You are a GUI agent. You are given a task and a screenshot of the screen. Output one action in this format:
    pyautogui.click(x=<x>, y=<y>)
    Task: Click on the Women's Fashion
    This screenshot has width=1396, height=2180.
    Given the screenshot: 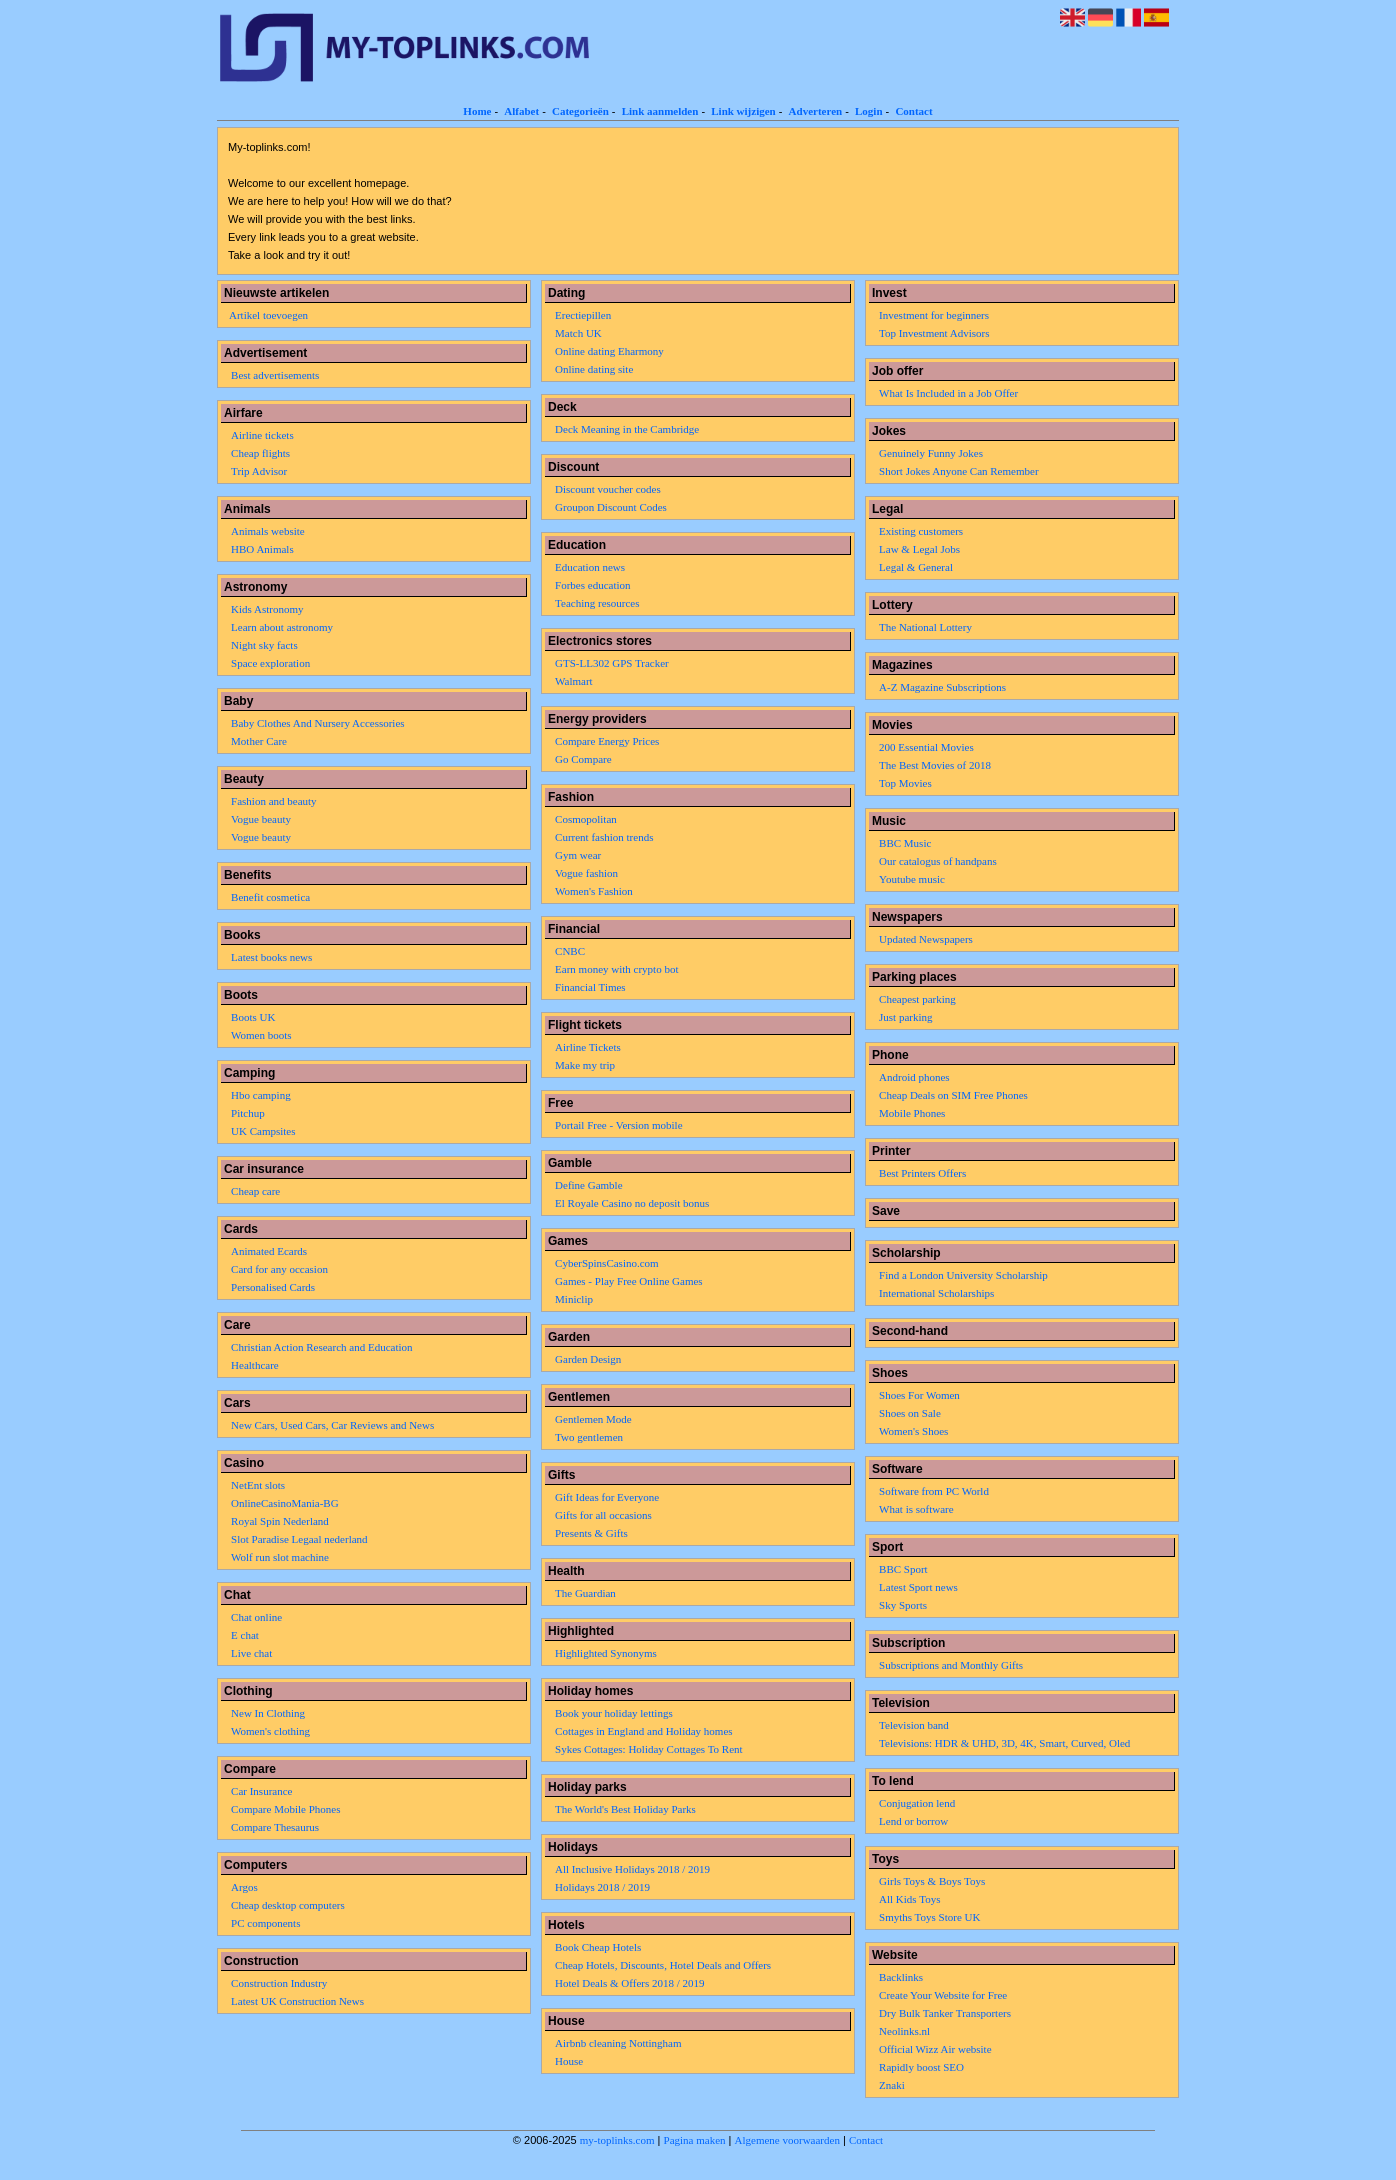 What is the action you would take?
    pyautogui.click(x=594, y=891)
    